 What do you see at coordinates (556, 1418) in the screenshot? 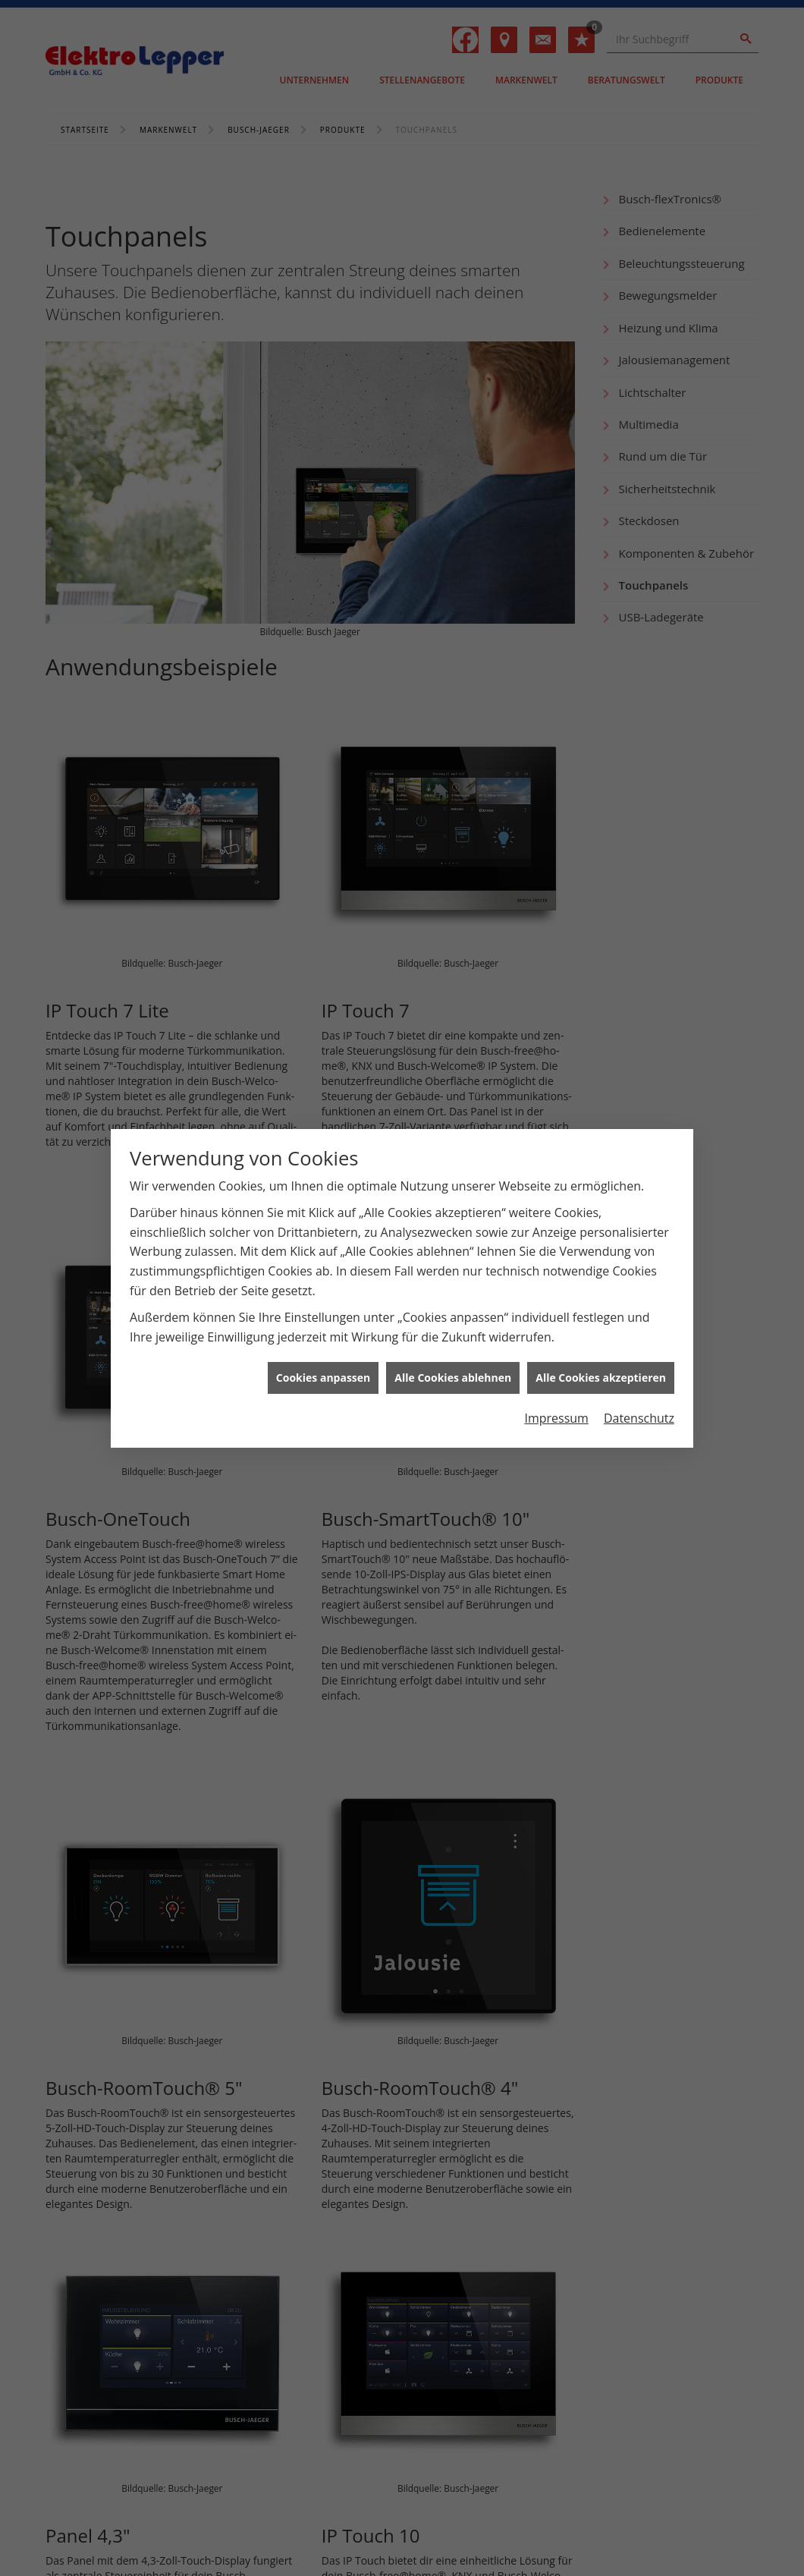
I see `Impressum` at bounding box center [556, 1418].